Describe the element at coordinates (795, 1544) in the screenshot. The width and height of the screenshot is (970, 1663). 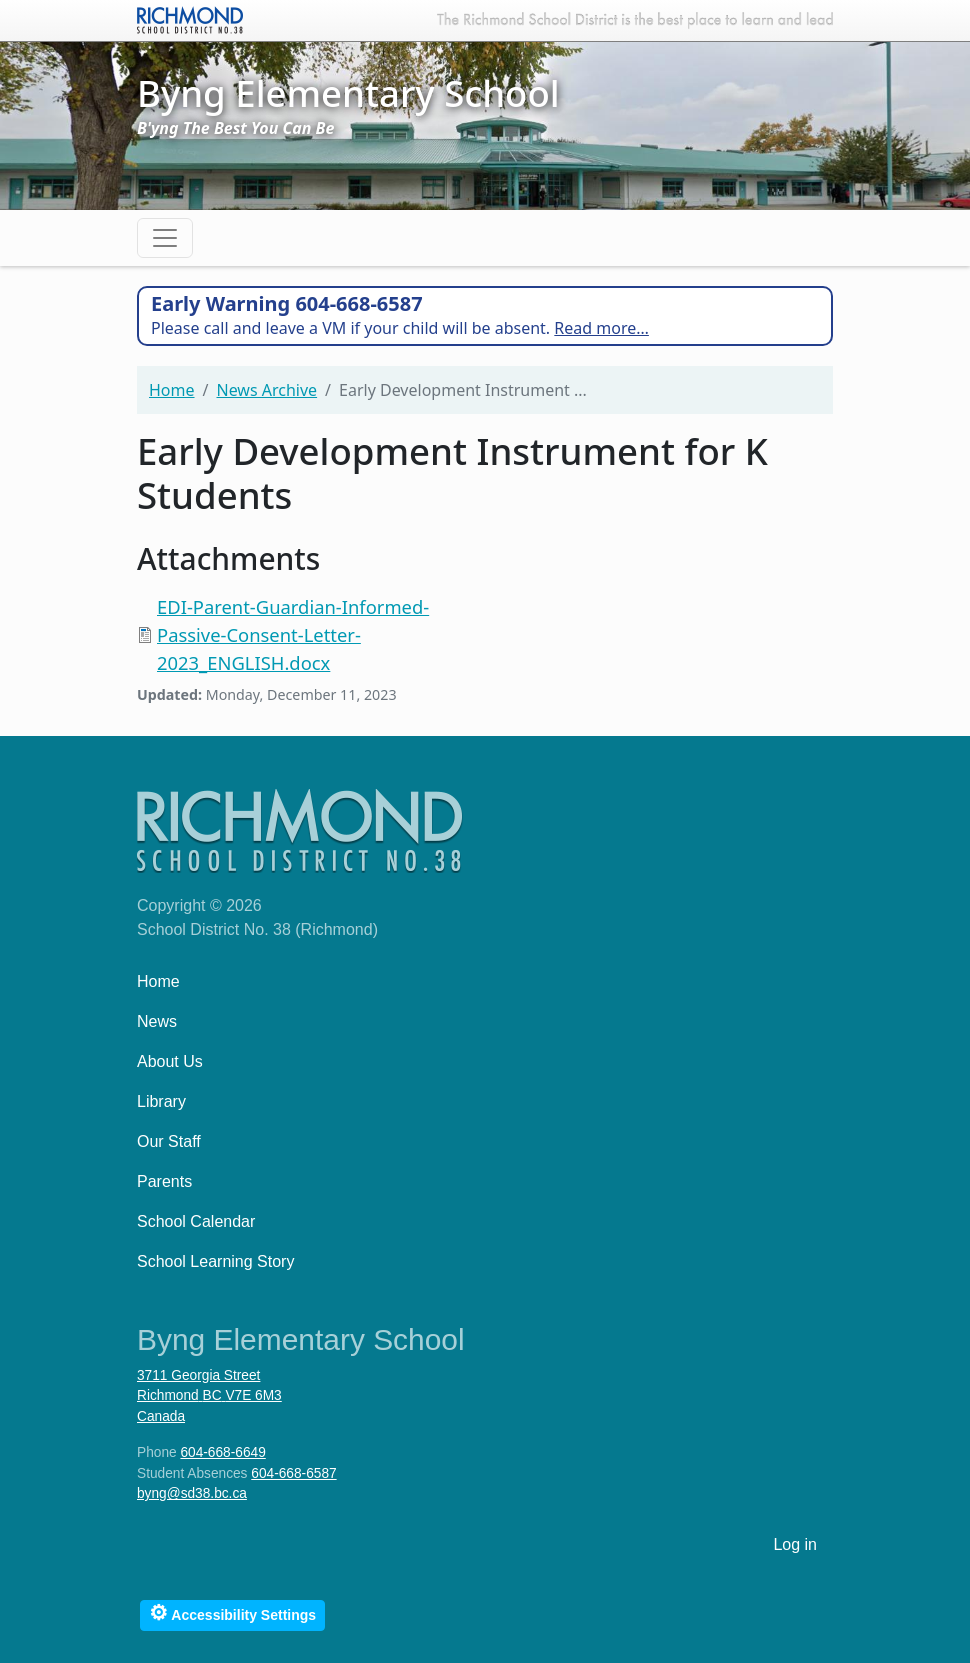
I see `Log in` at that location.